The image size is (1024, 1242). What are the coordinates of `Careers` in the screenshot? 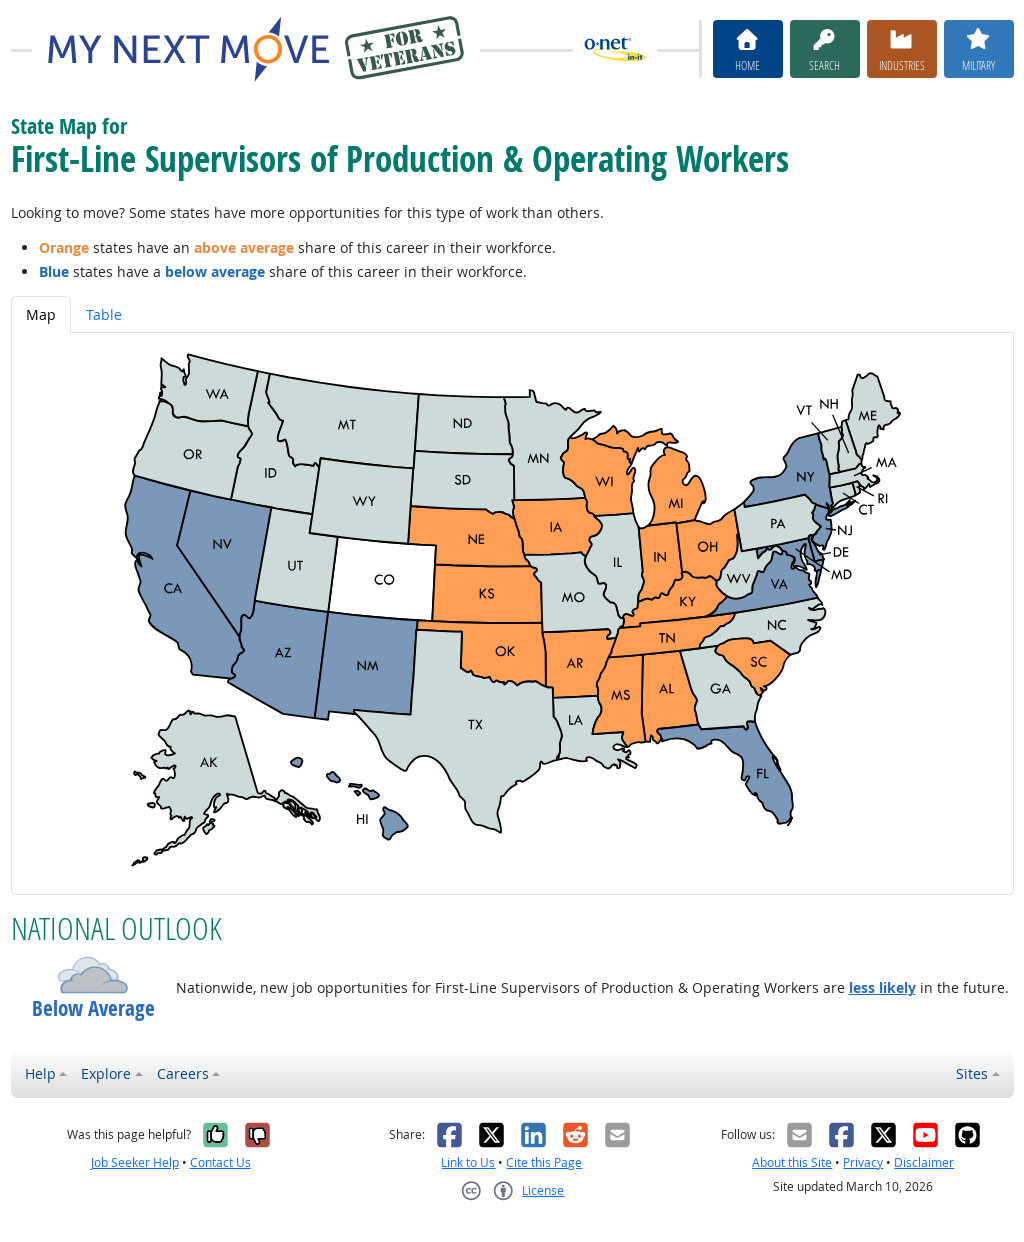 It's located at (183, 1073).